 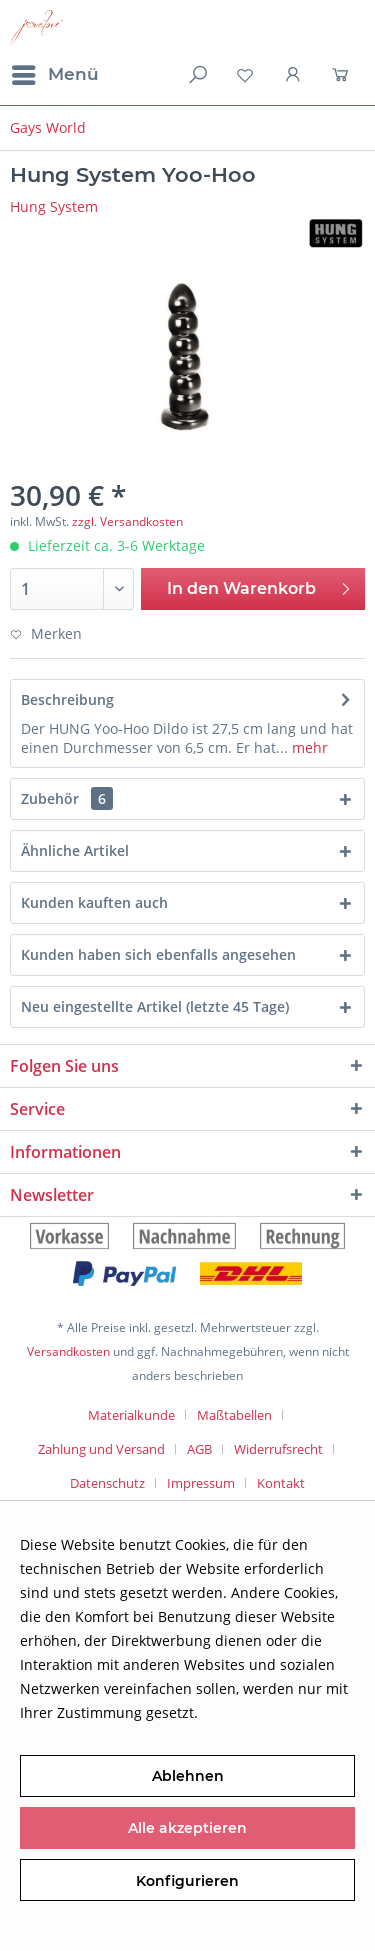 What do you see at coordinates (75, 850) in the screenshot?
I see `Ähnliche Artikel` at bounding box center [75, 850].